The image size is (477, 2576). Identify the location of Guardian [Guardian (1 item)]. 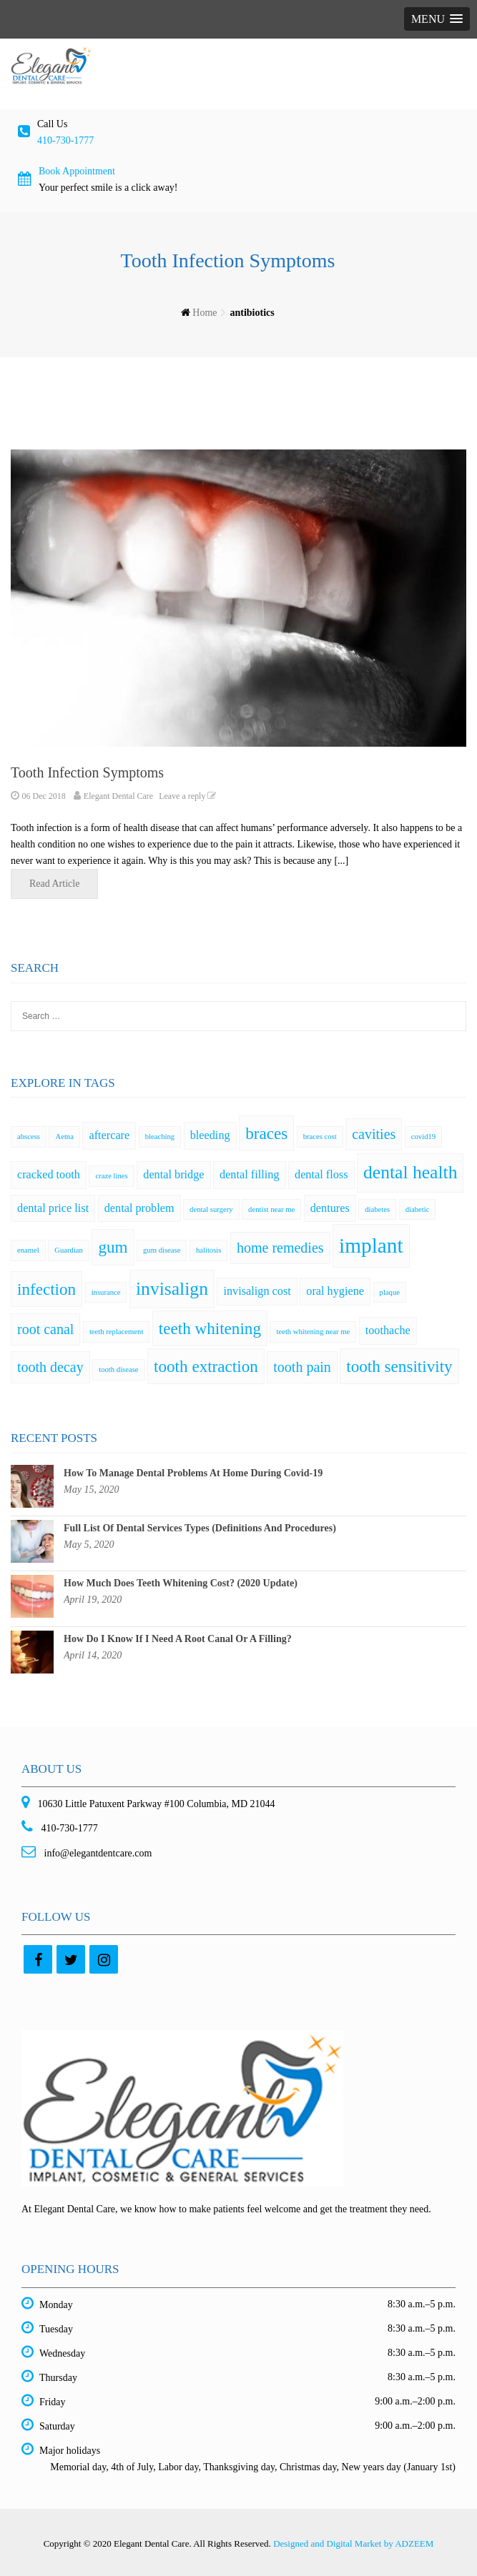
(68, 1250).